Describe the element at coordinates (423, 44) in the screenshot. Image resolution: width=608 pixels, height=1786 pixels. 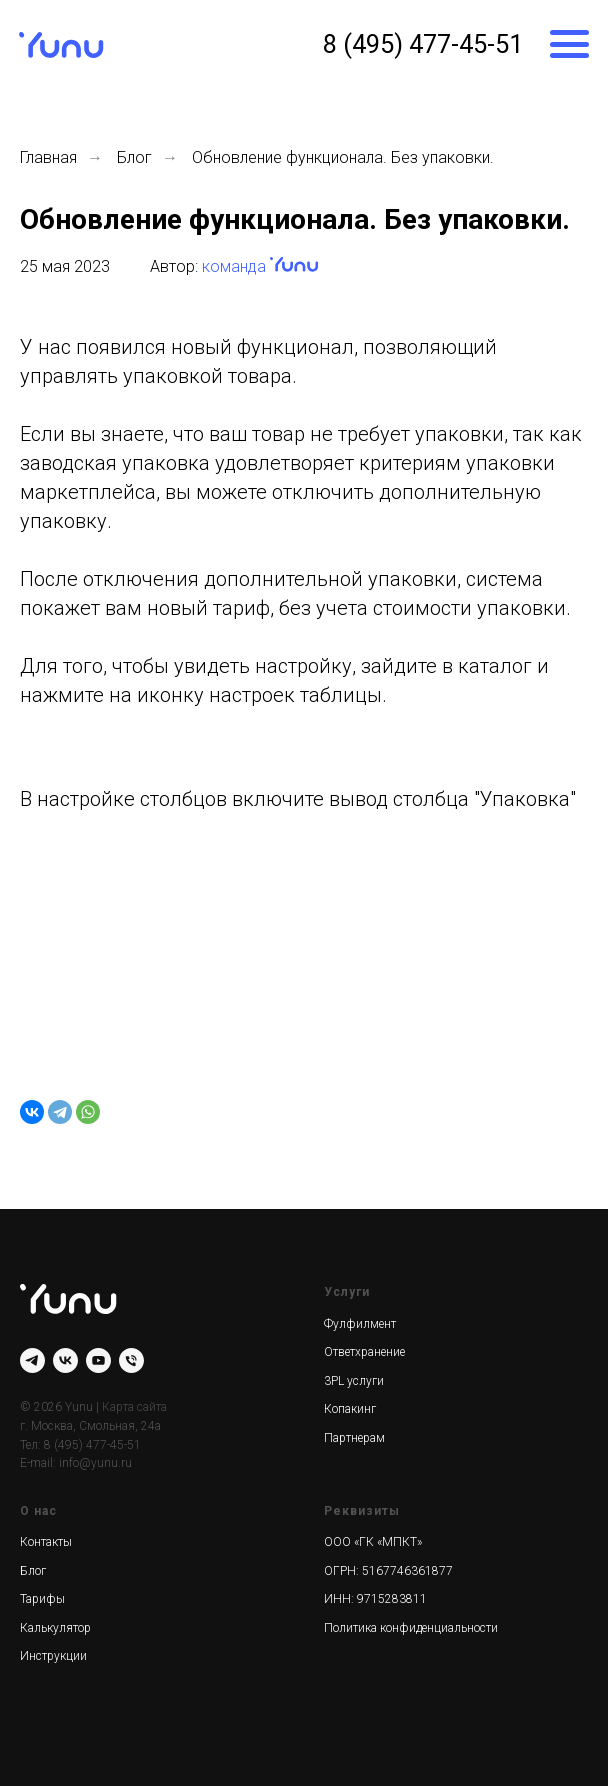
I see `8 (495) 477-45-51` at that location.